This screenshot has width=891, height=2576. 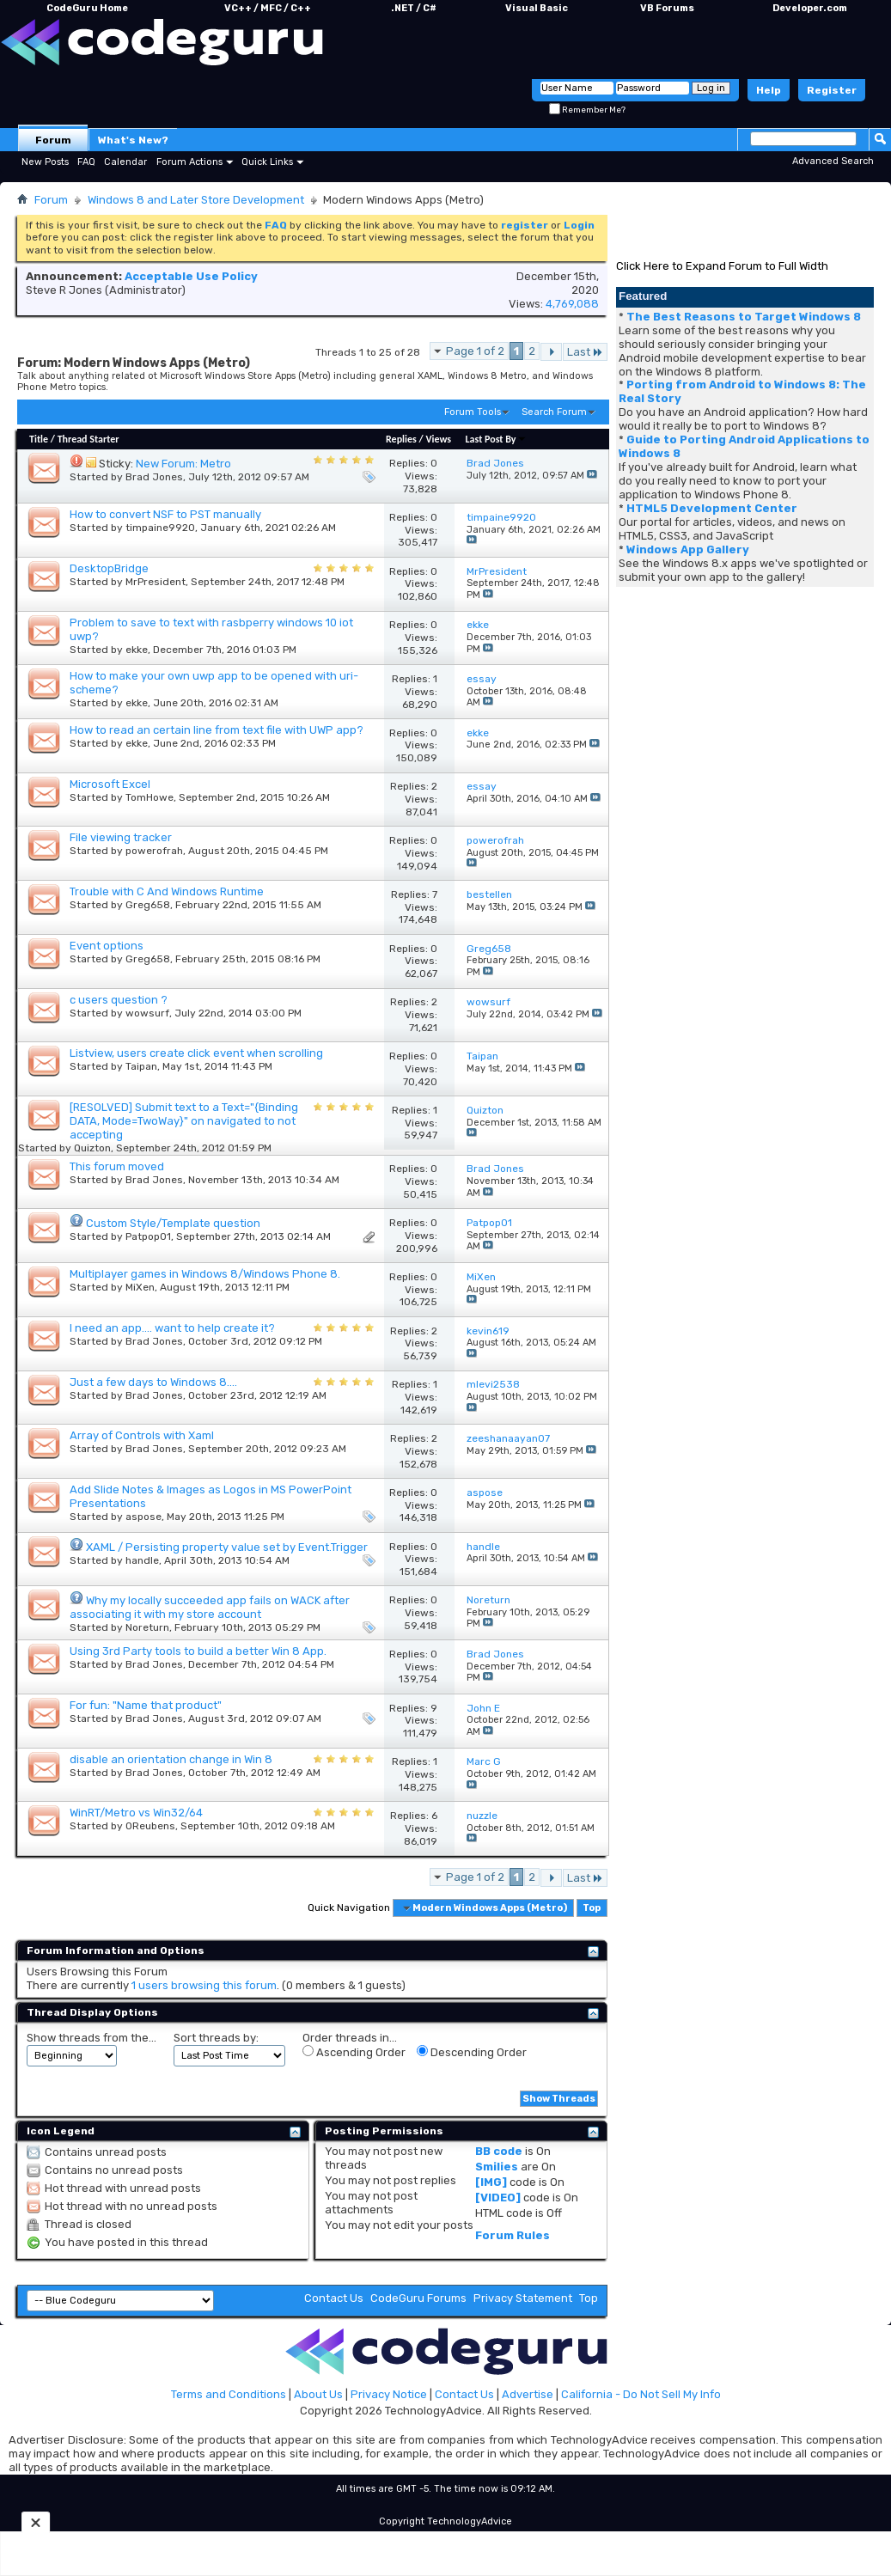 I want to click on What's New?, so click(x=133, y=140).